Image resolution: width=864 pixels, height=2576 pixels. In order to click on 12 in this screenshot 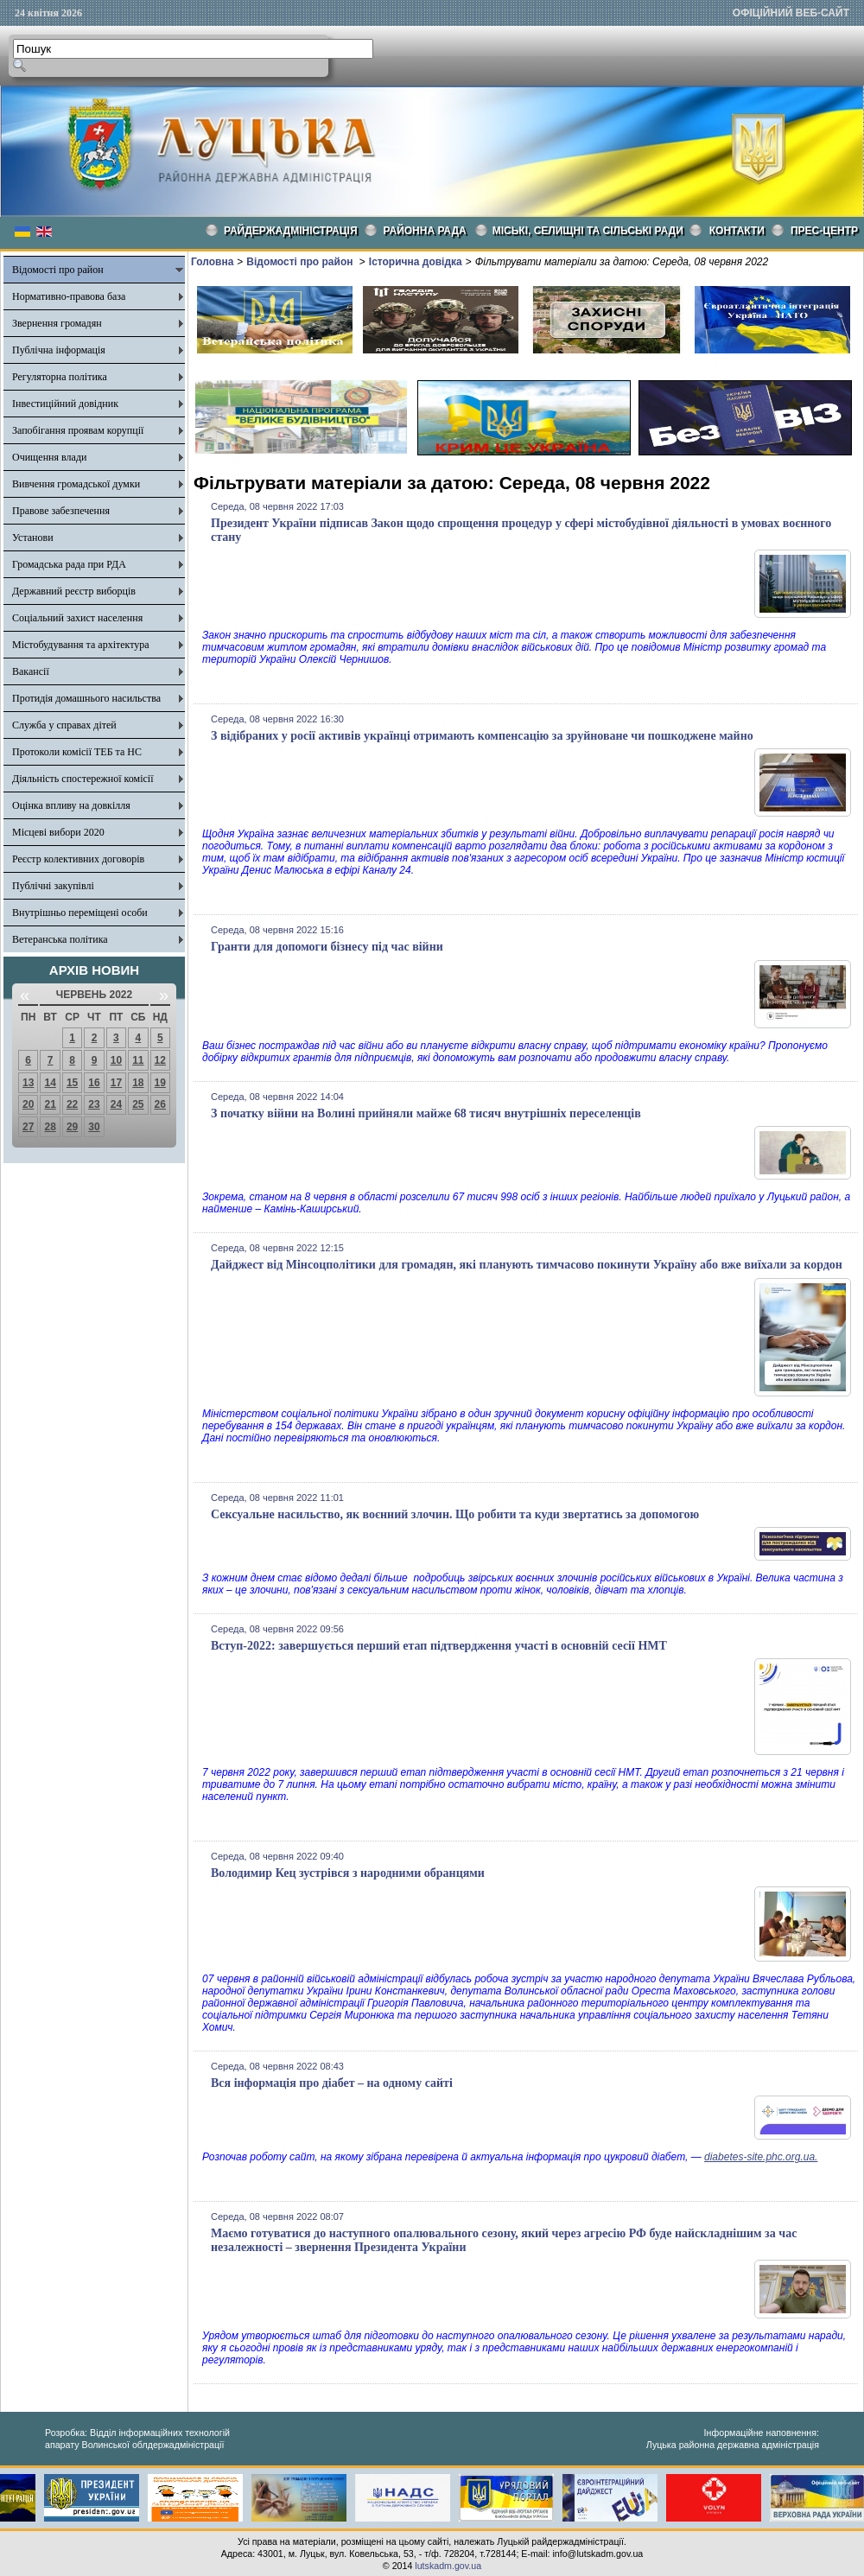, I will do `click(160, 1060)`.